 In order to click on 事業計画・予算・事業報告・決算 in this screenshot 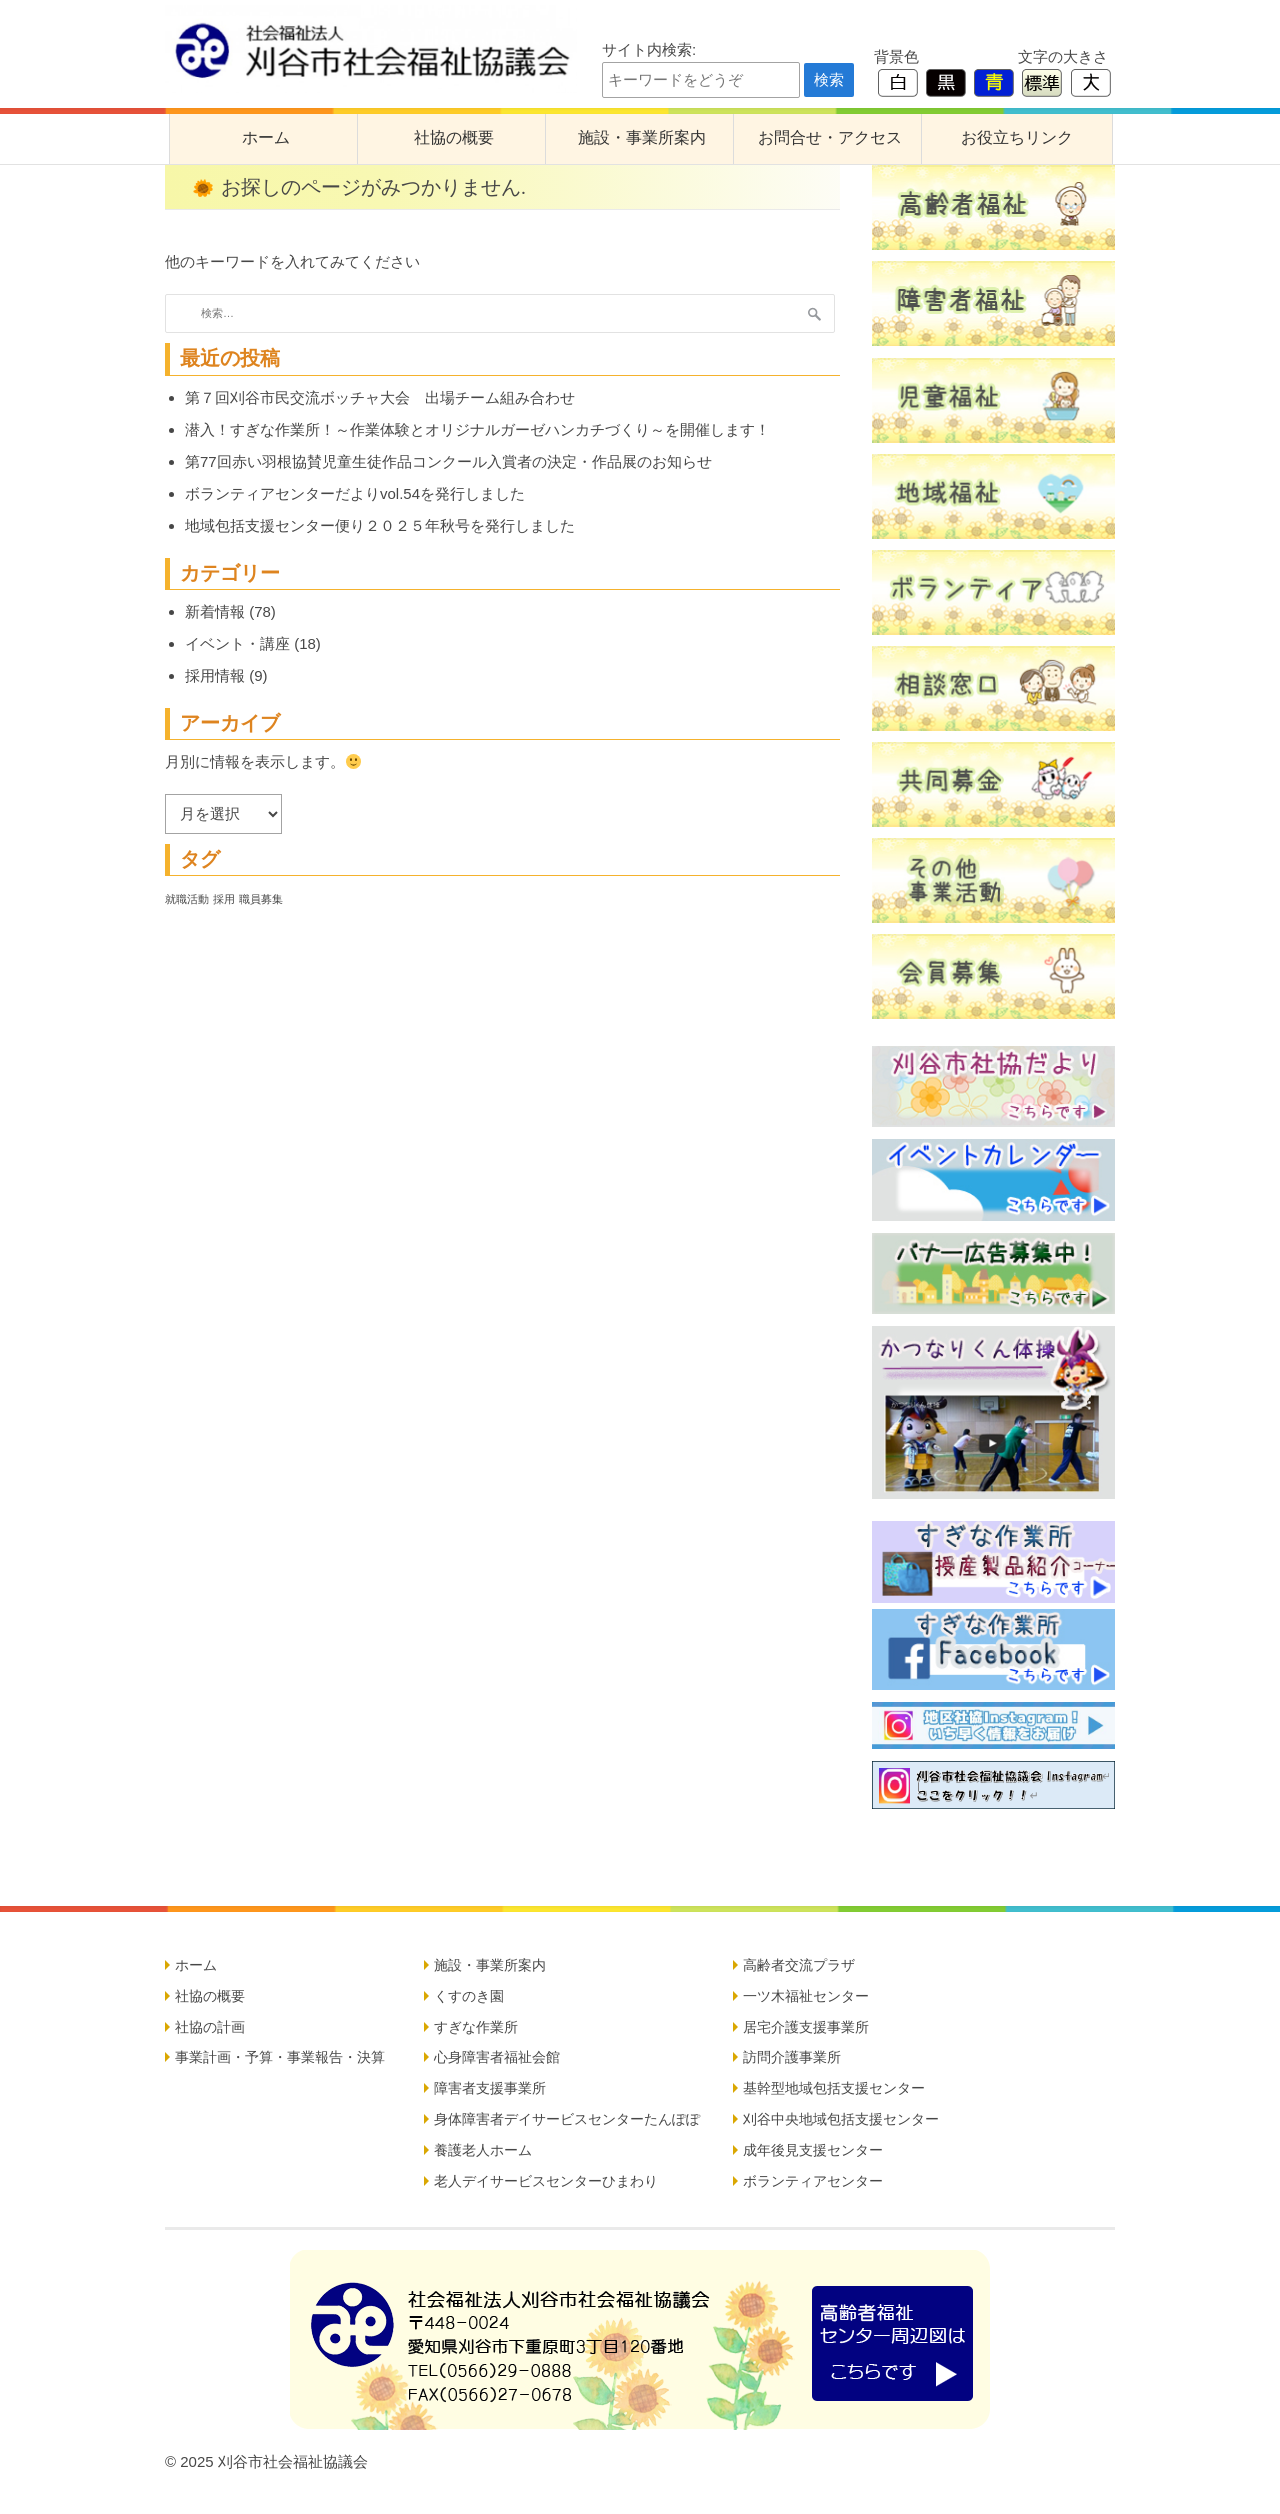, I will do `click(280, 2057)`.